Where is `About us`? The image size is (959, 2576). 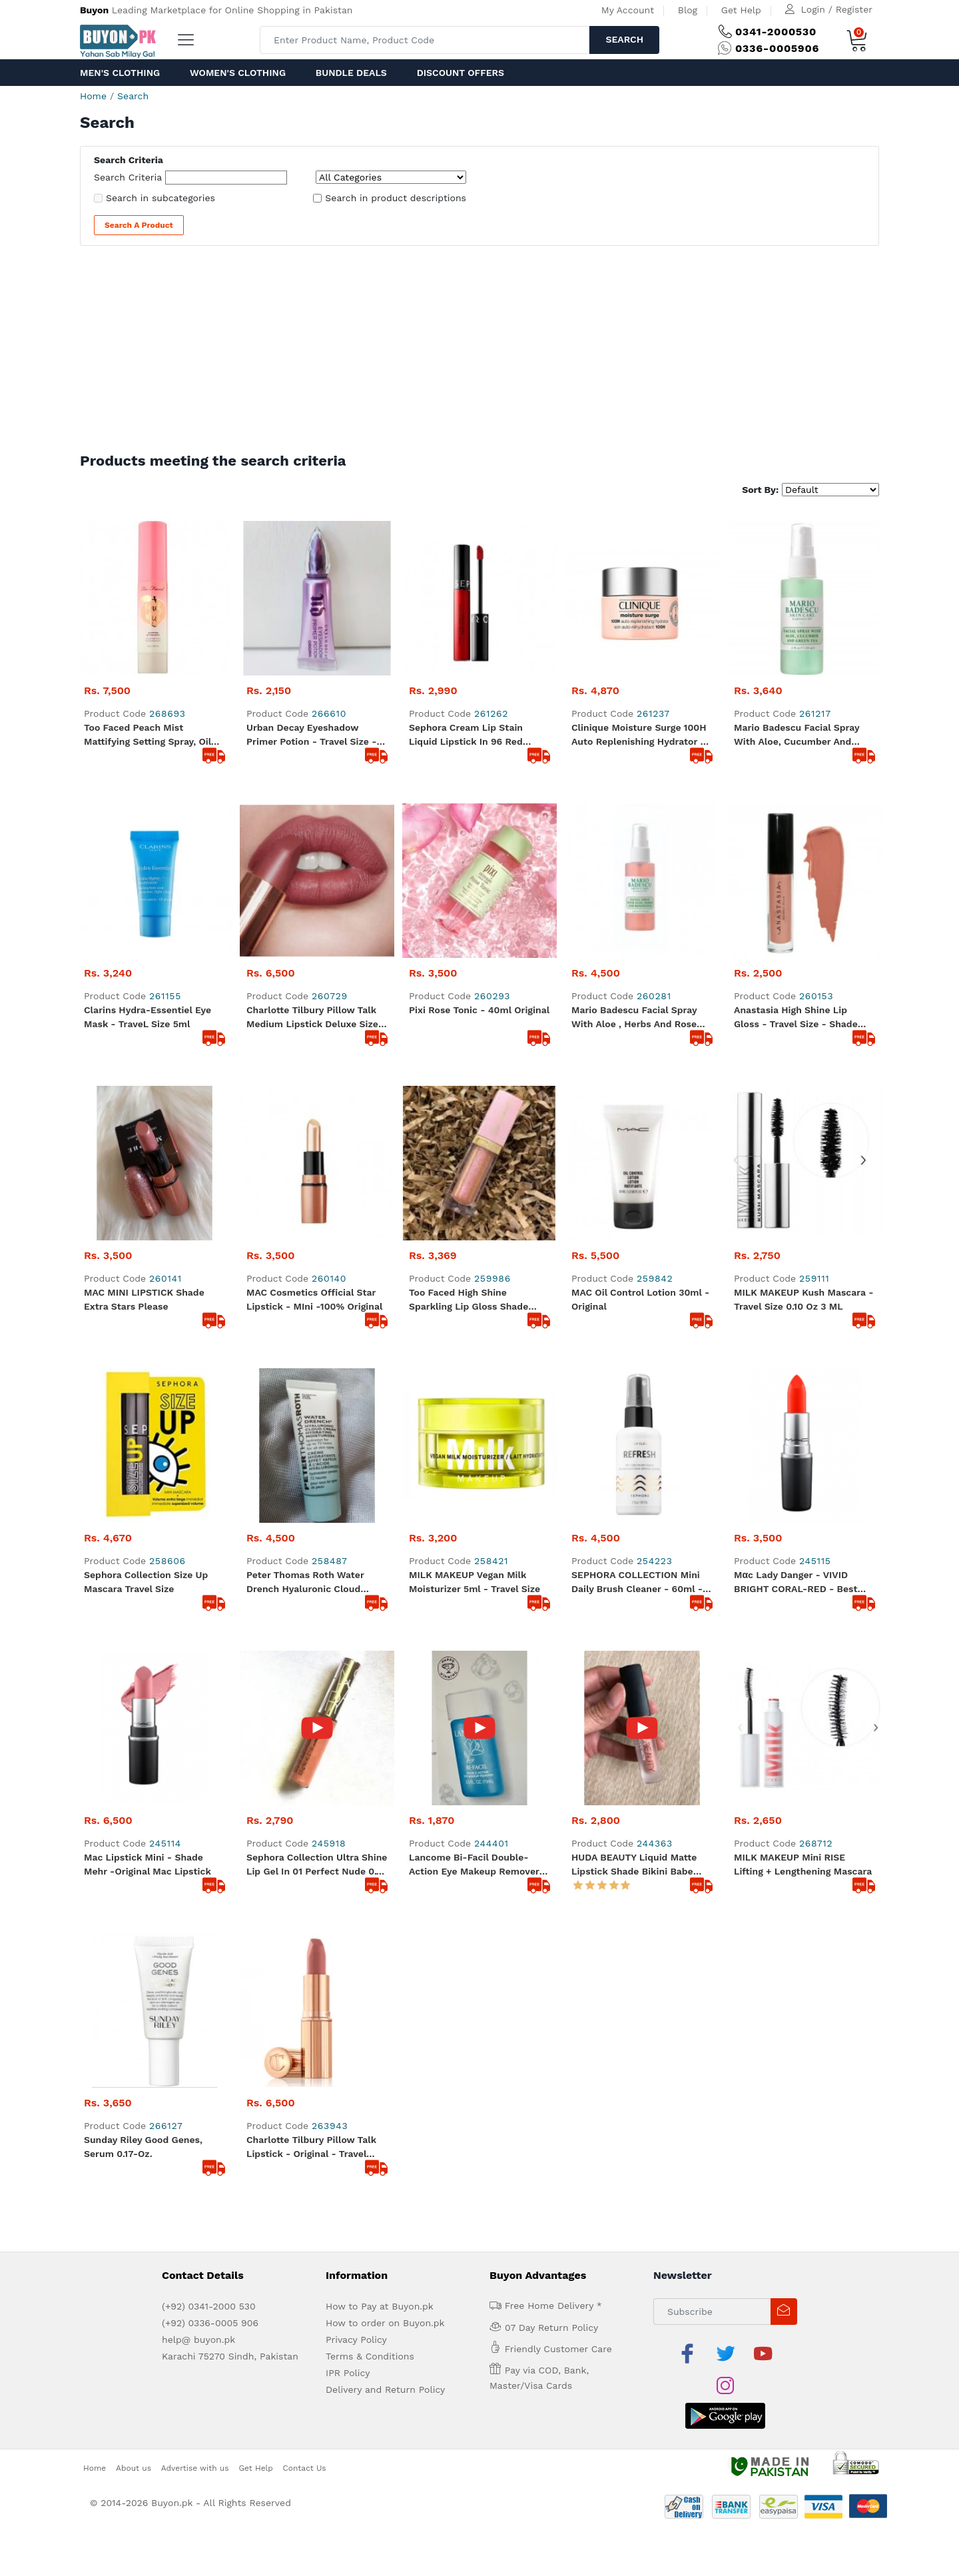
About us is located at coordinates (133, 1662).